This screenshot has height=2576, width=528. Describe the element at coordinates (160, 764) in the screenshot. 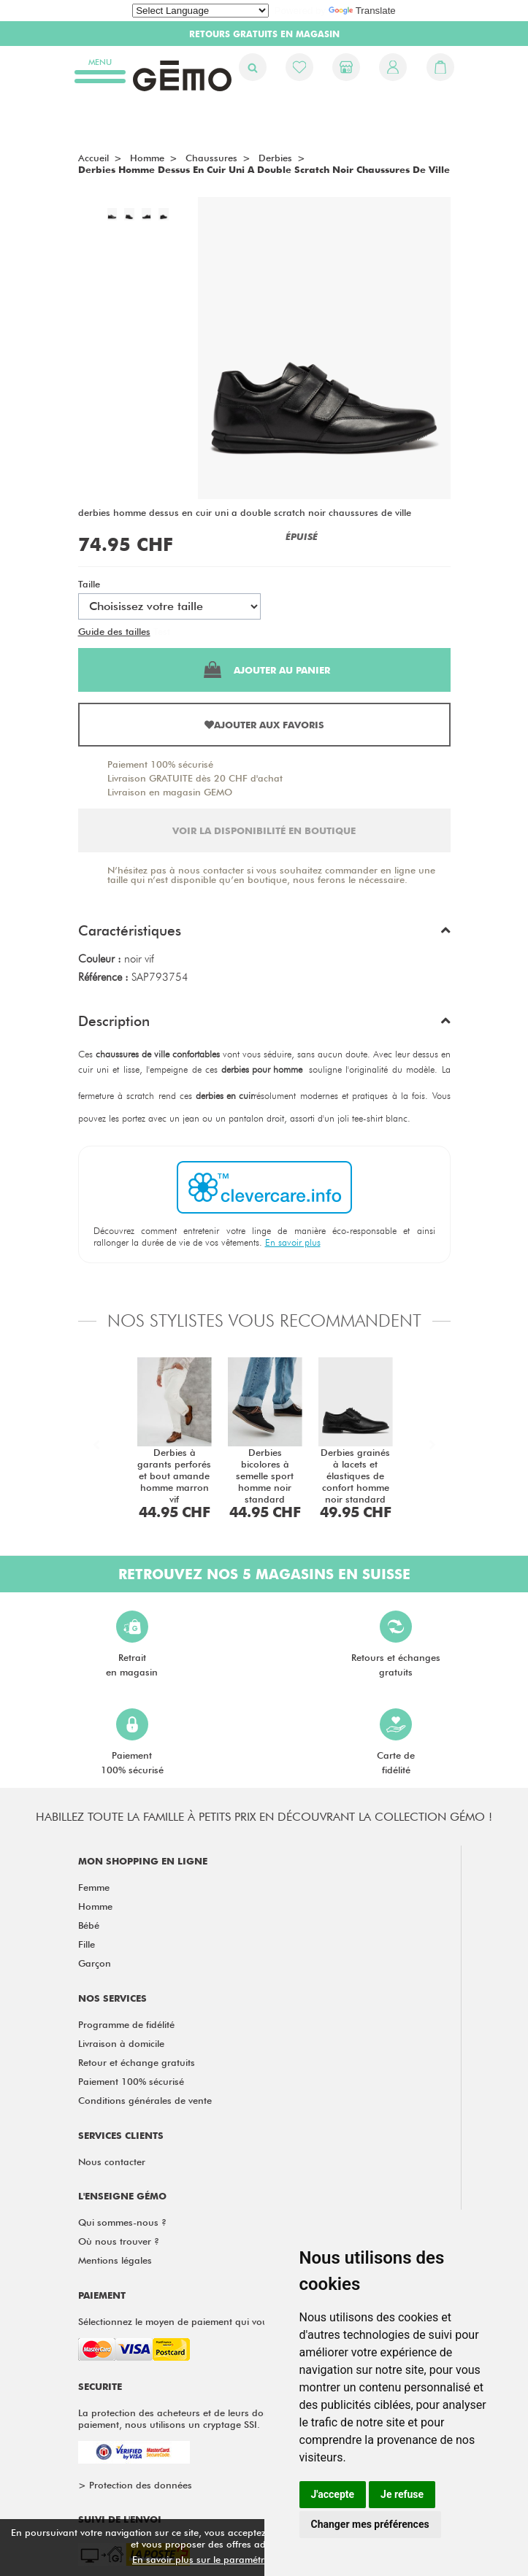

I see `Paiement 100% sécurisé` at that location.